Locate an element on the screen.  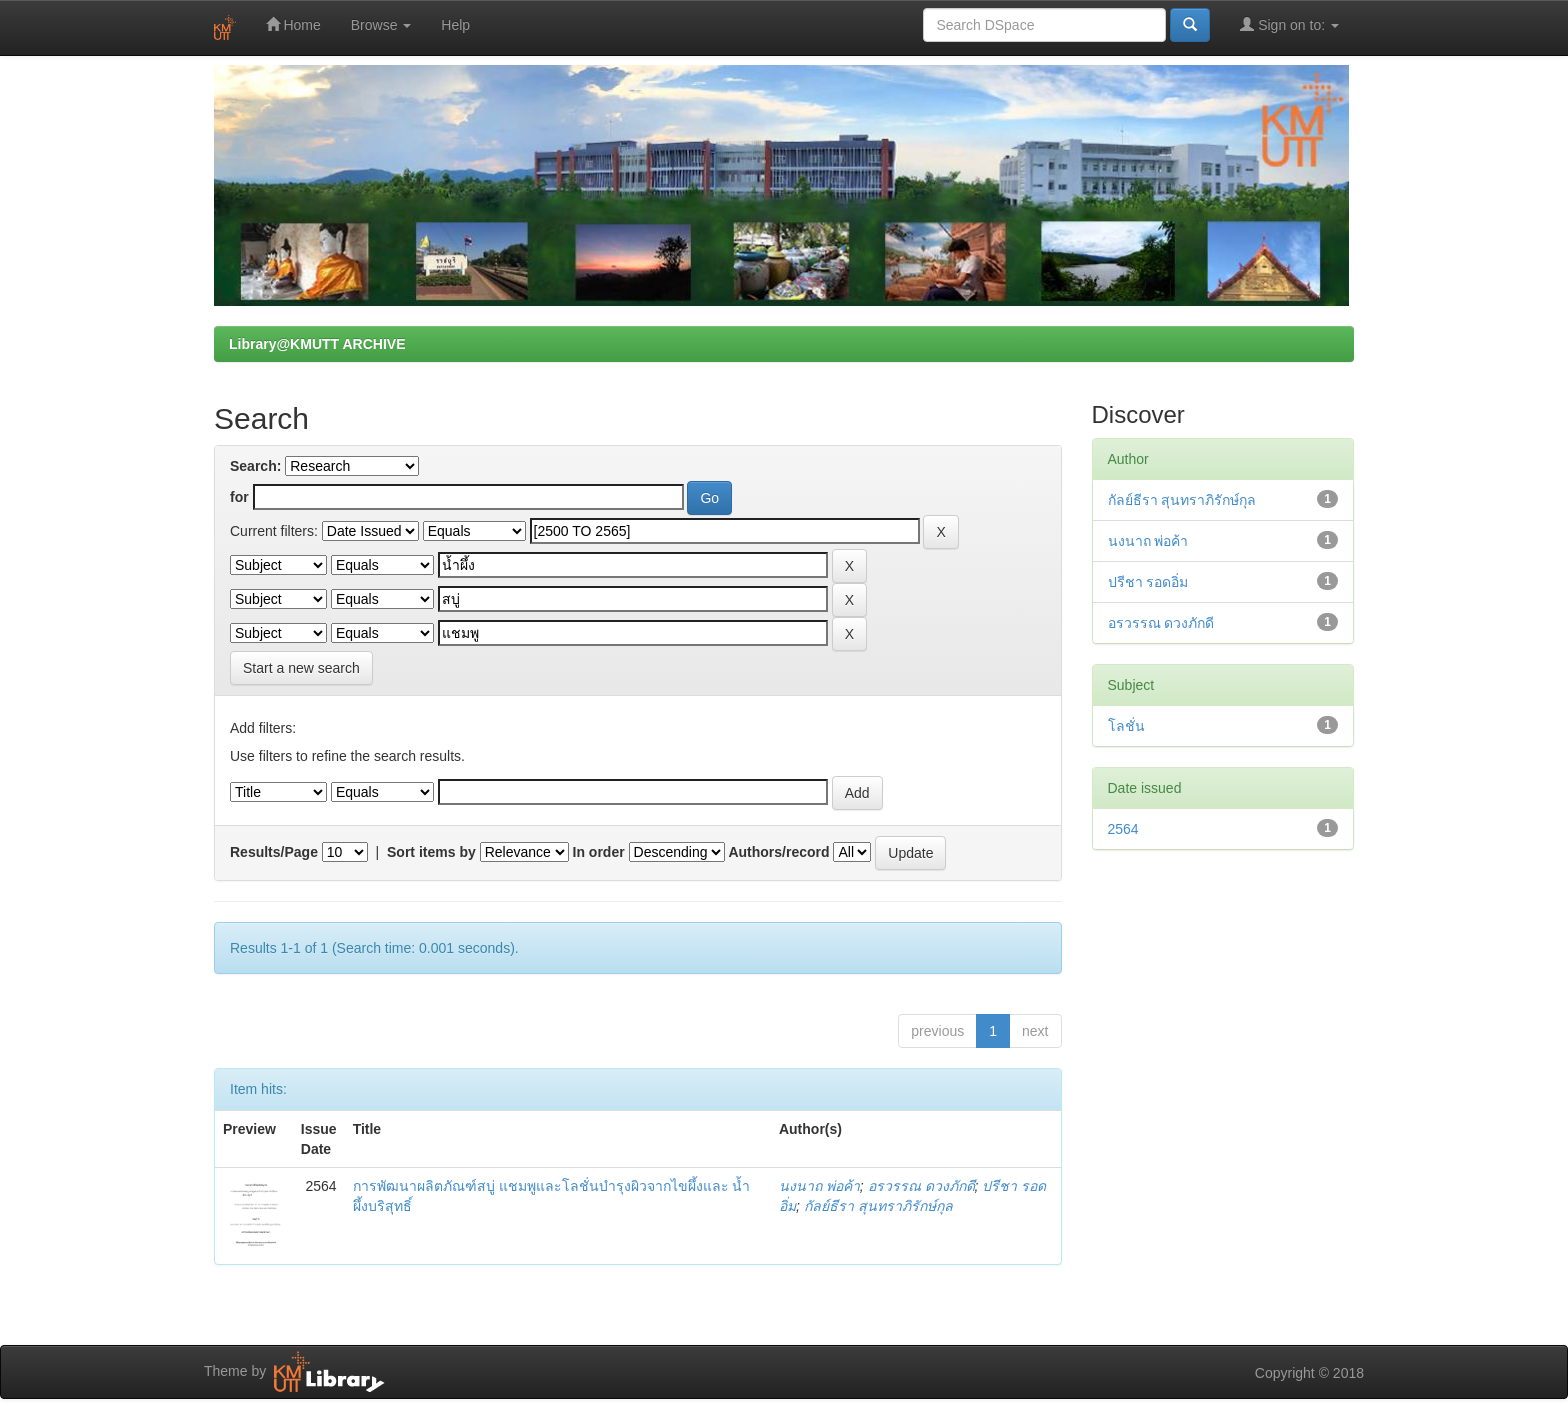
Sign on to: is located at coordinates (1289, 24).